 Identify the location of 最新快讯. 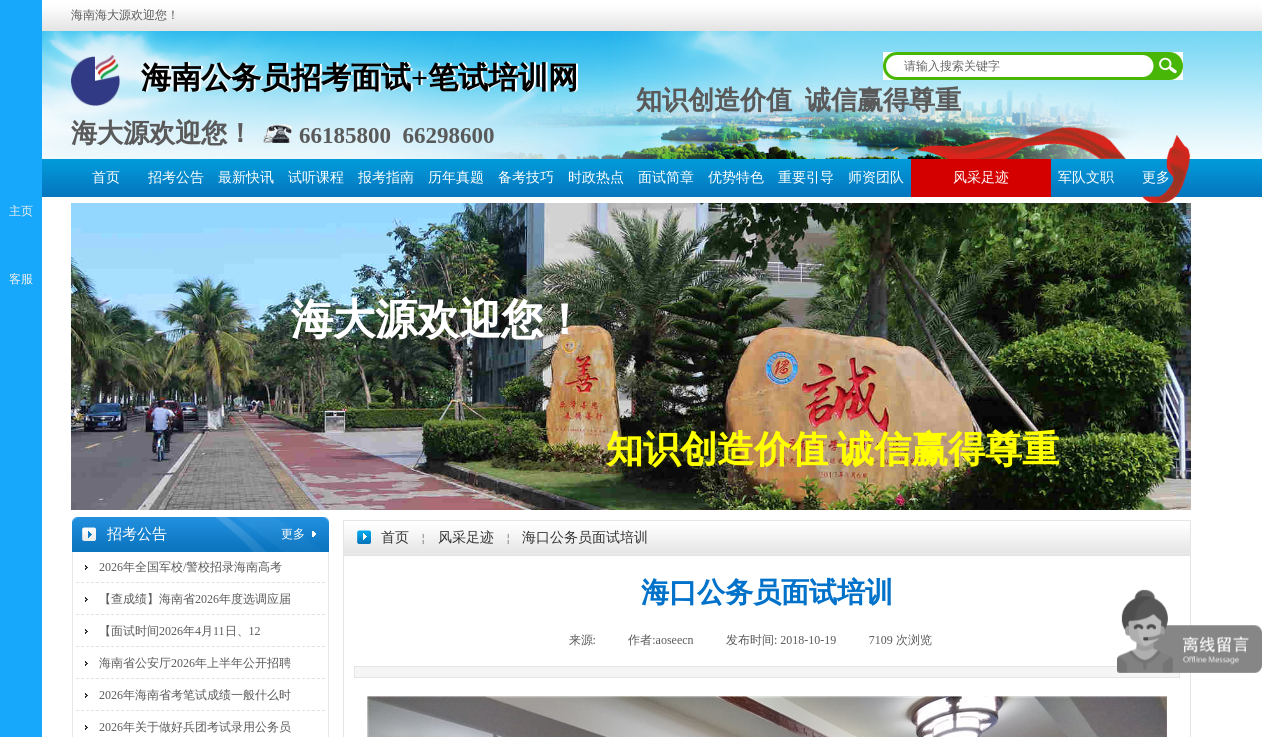
(246, 177).